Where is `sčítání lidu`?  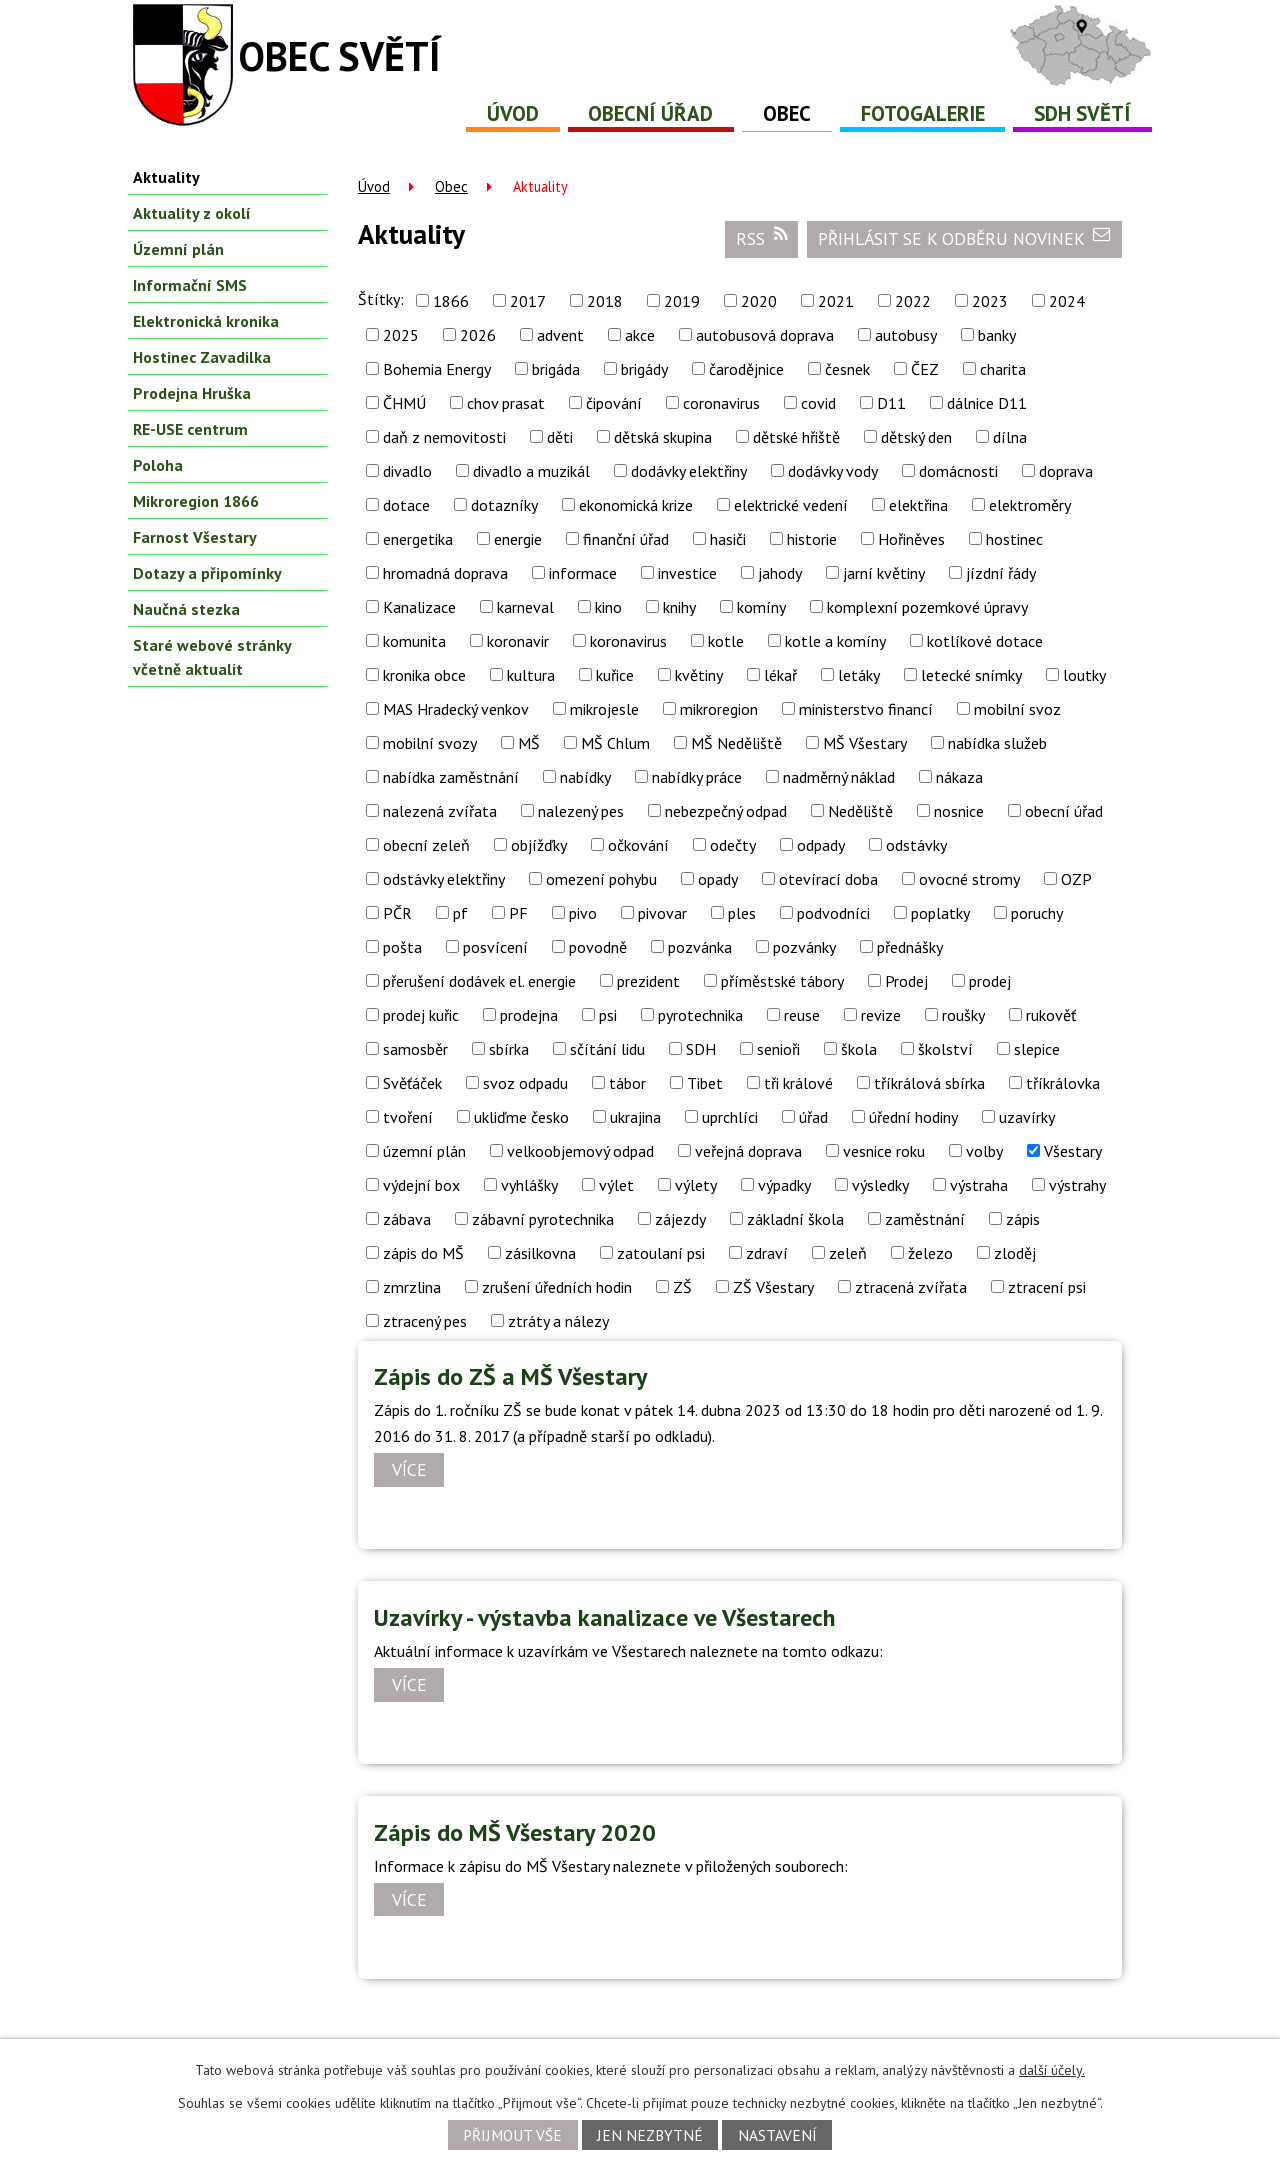
sčítání lidu is located at coordinates (607, 1049).